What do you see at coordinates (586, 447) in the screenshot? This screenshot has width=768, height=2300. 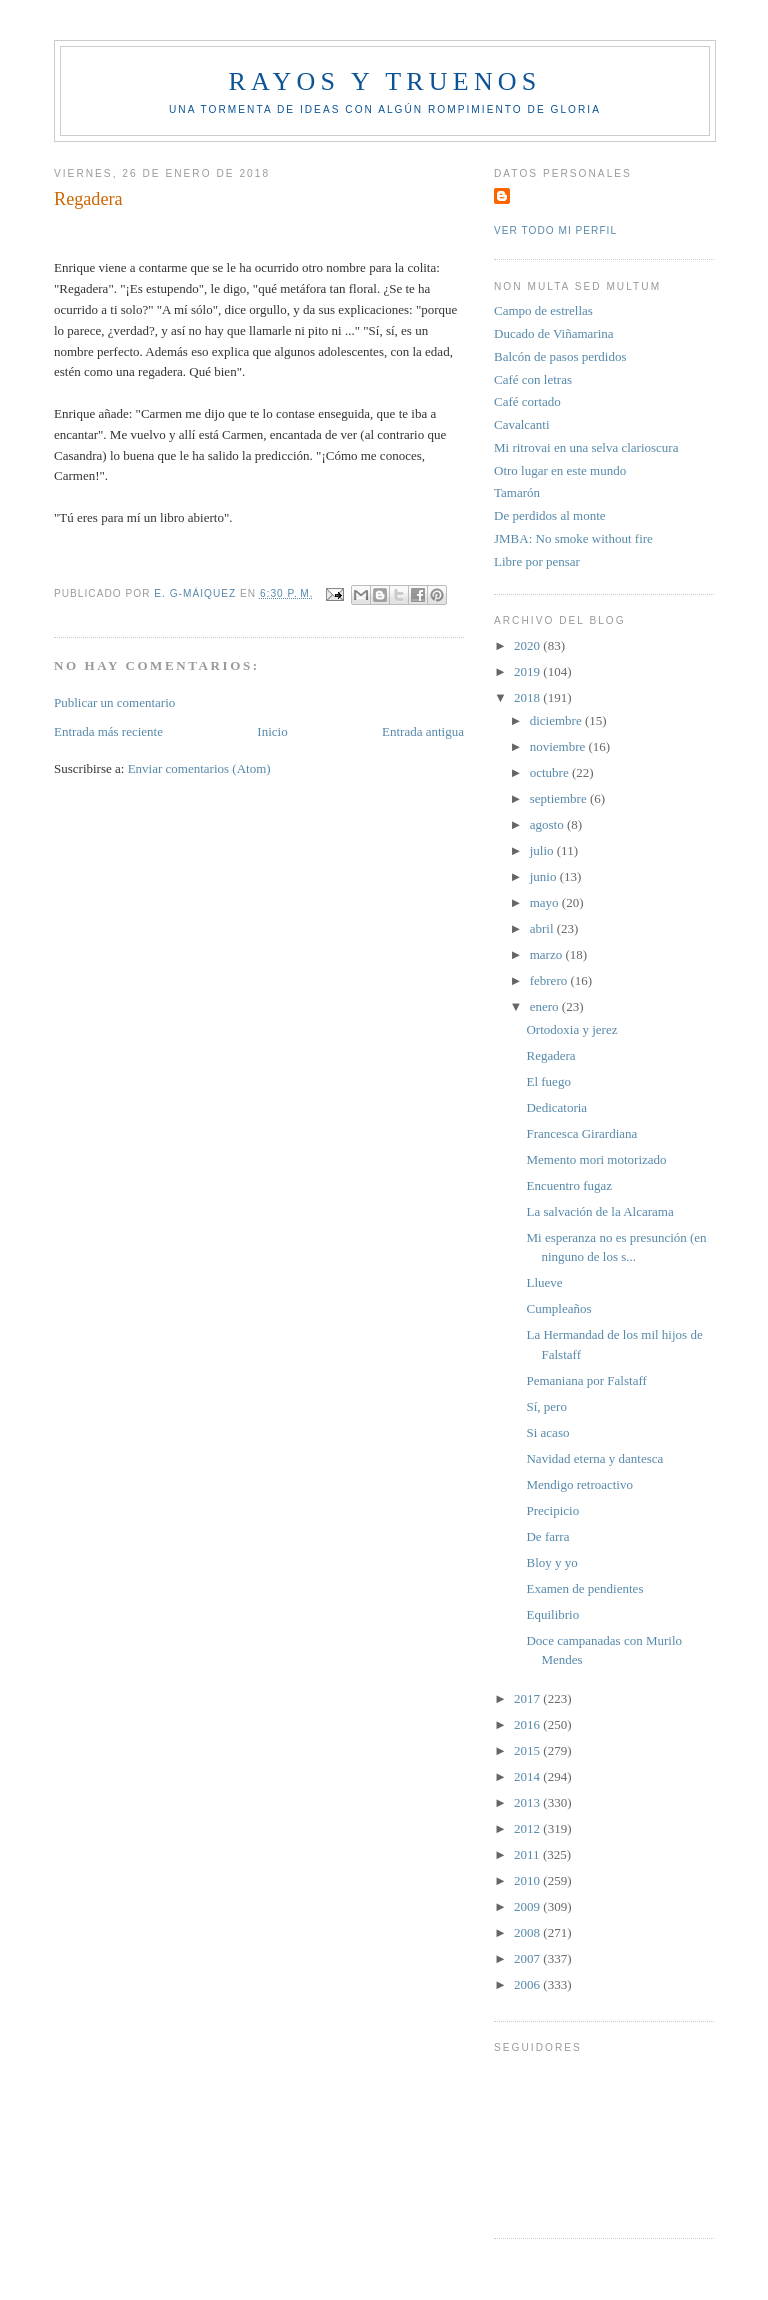 I see `Mi ritrovai en una selva clarioscura` at bounding box center [586, 447].